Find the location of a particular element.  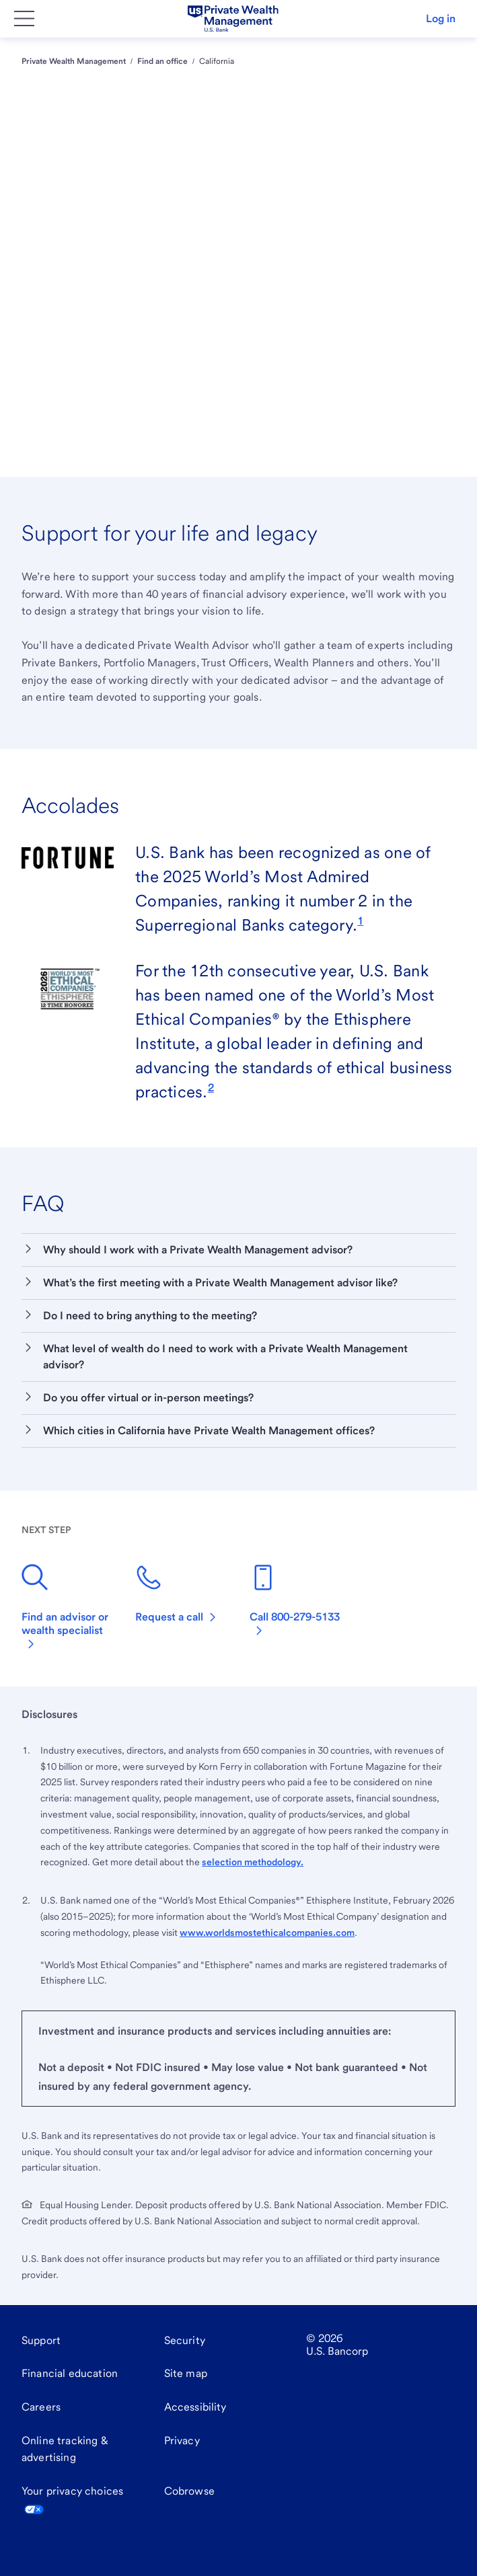

Your privacy choices is located at coordinates (72, 2500).